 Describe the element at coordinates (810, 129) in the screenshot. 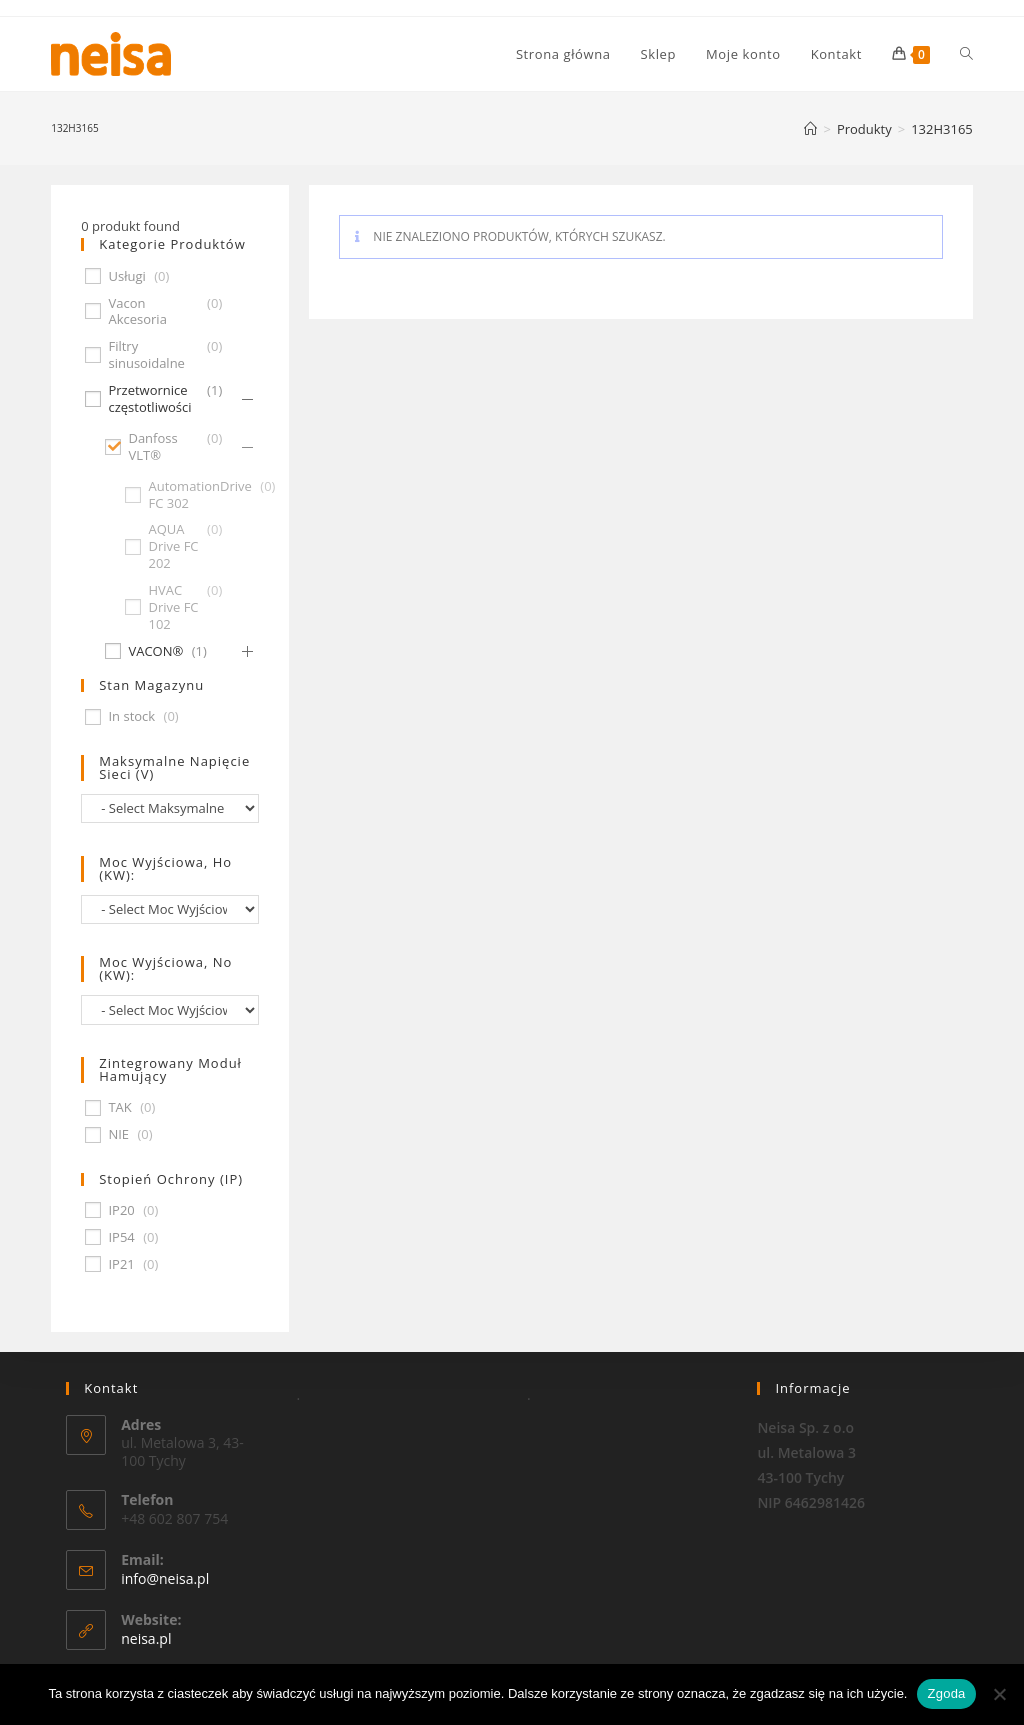

I see `[Strona Główna]` at that location.